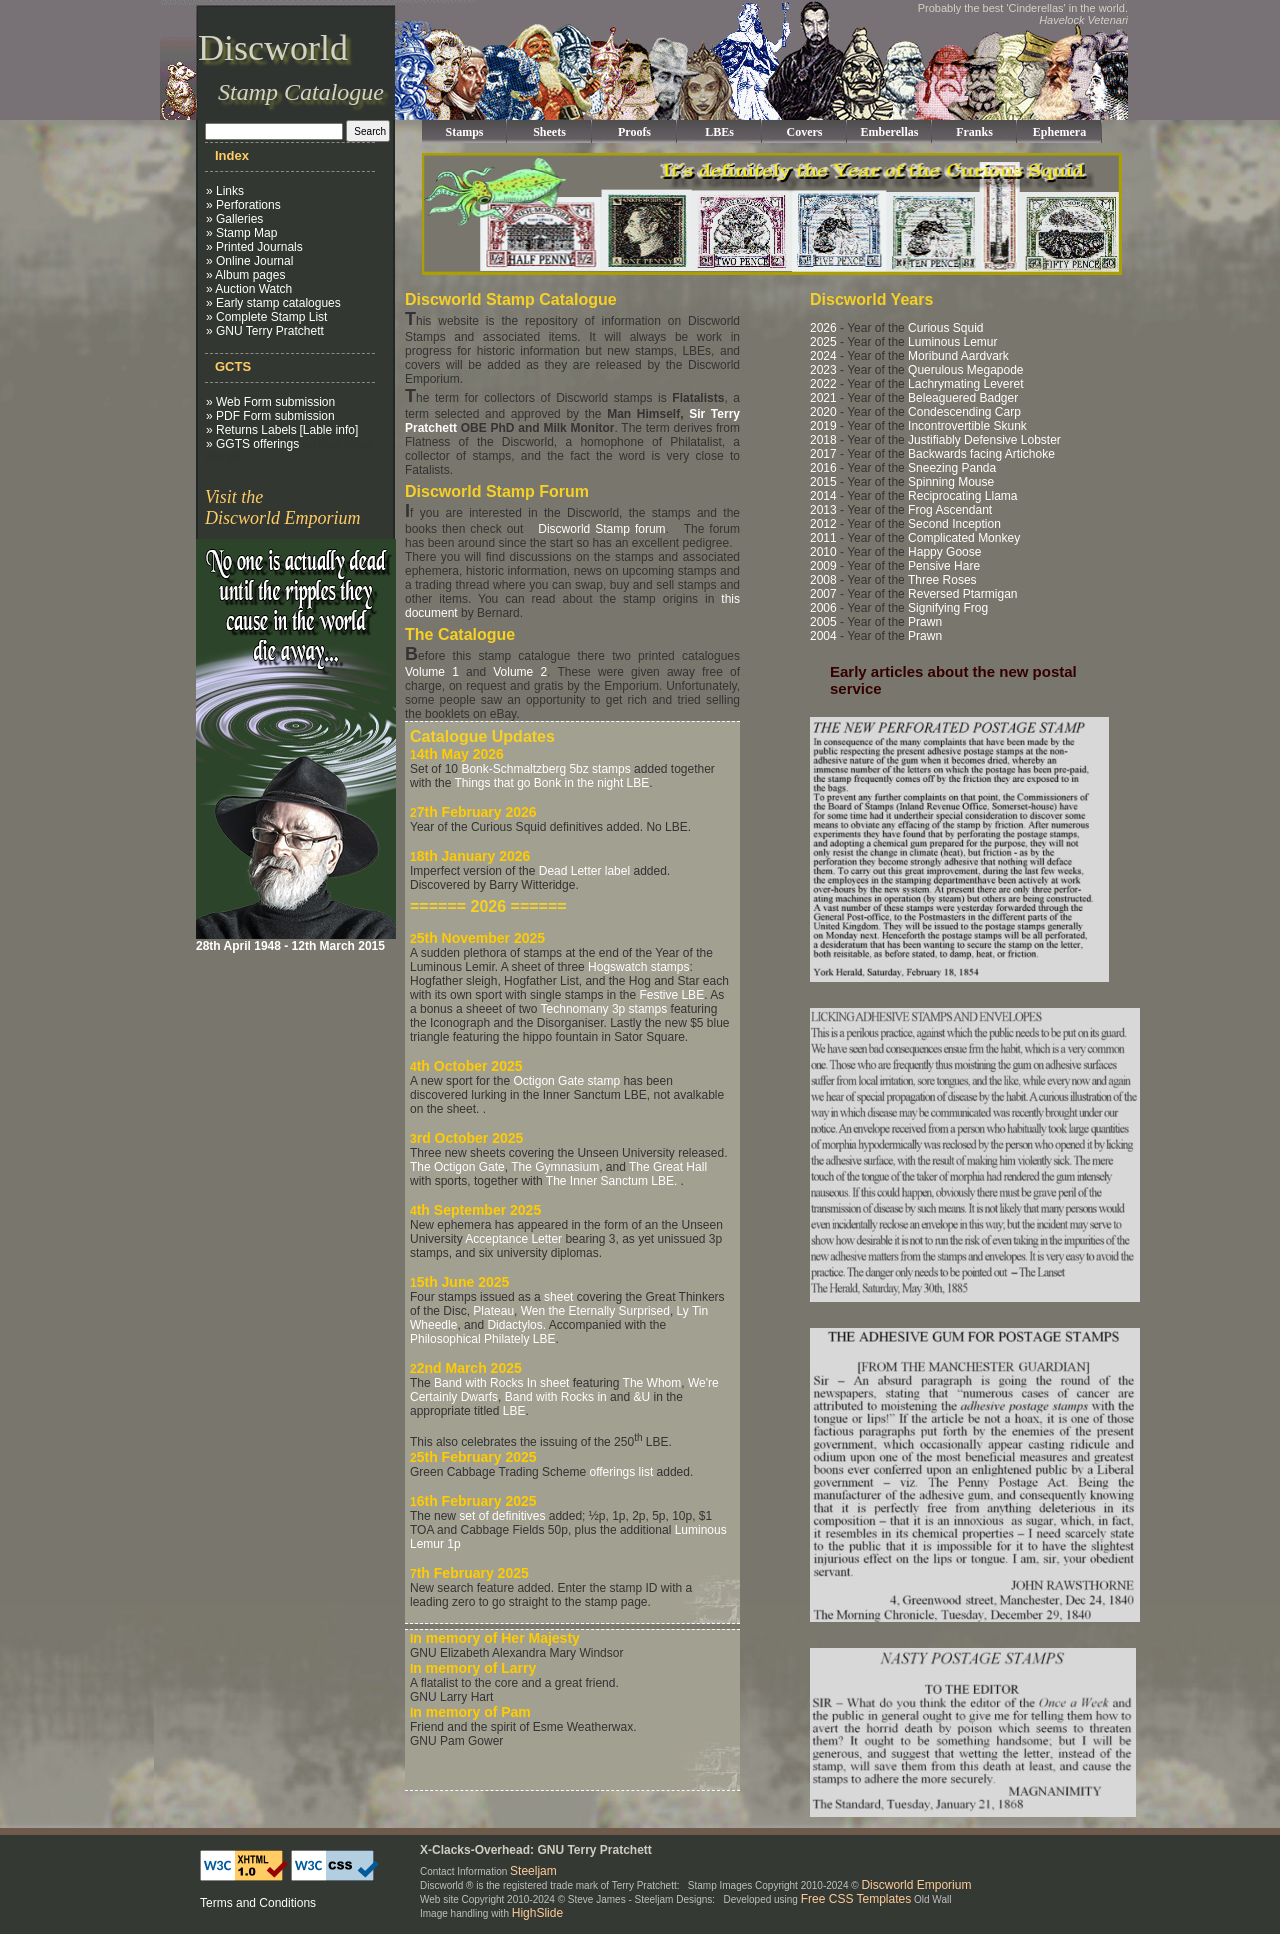  What do you see at coordinates (611, 1181) in the screenshot?
I see `The Inner Sanctum LBE.` at bounding box center [611, 1181].